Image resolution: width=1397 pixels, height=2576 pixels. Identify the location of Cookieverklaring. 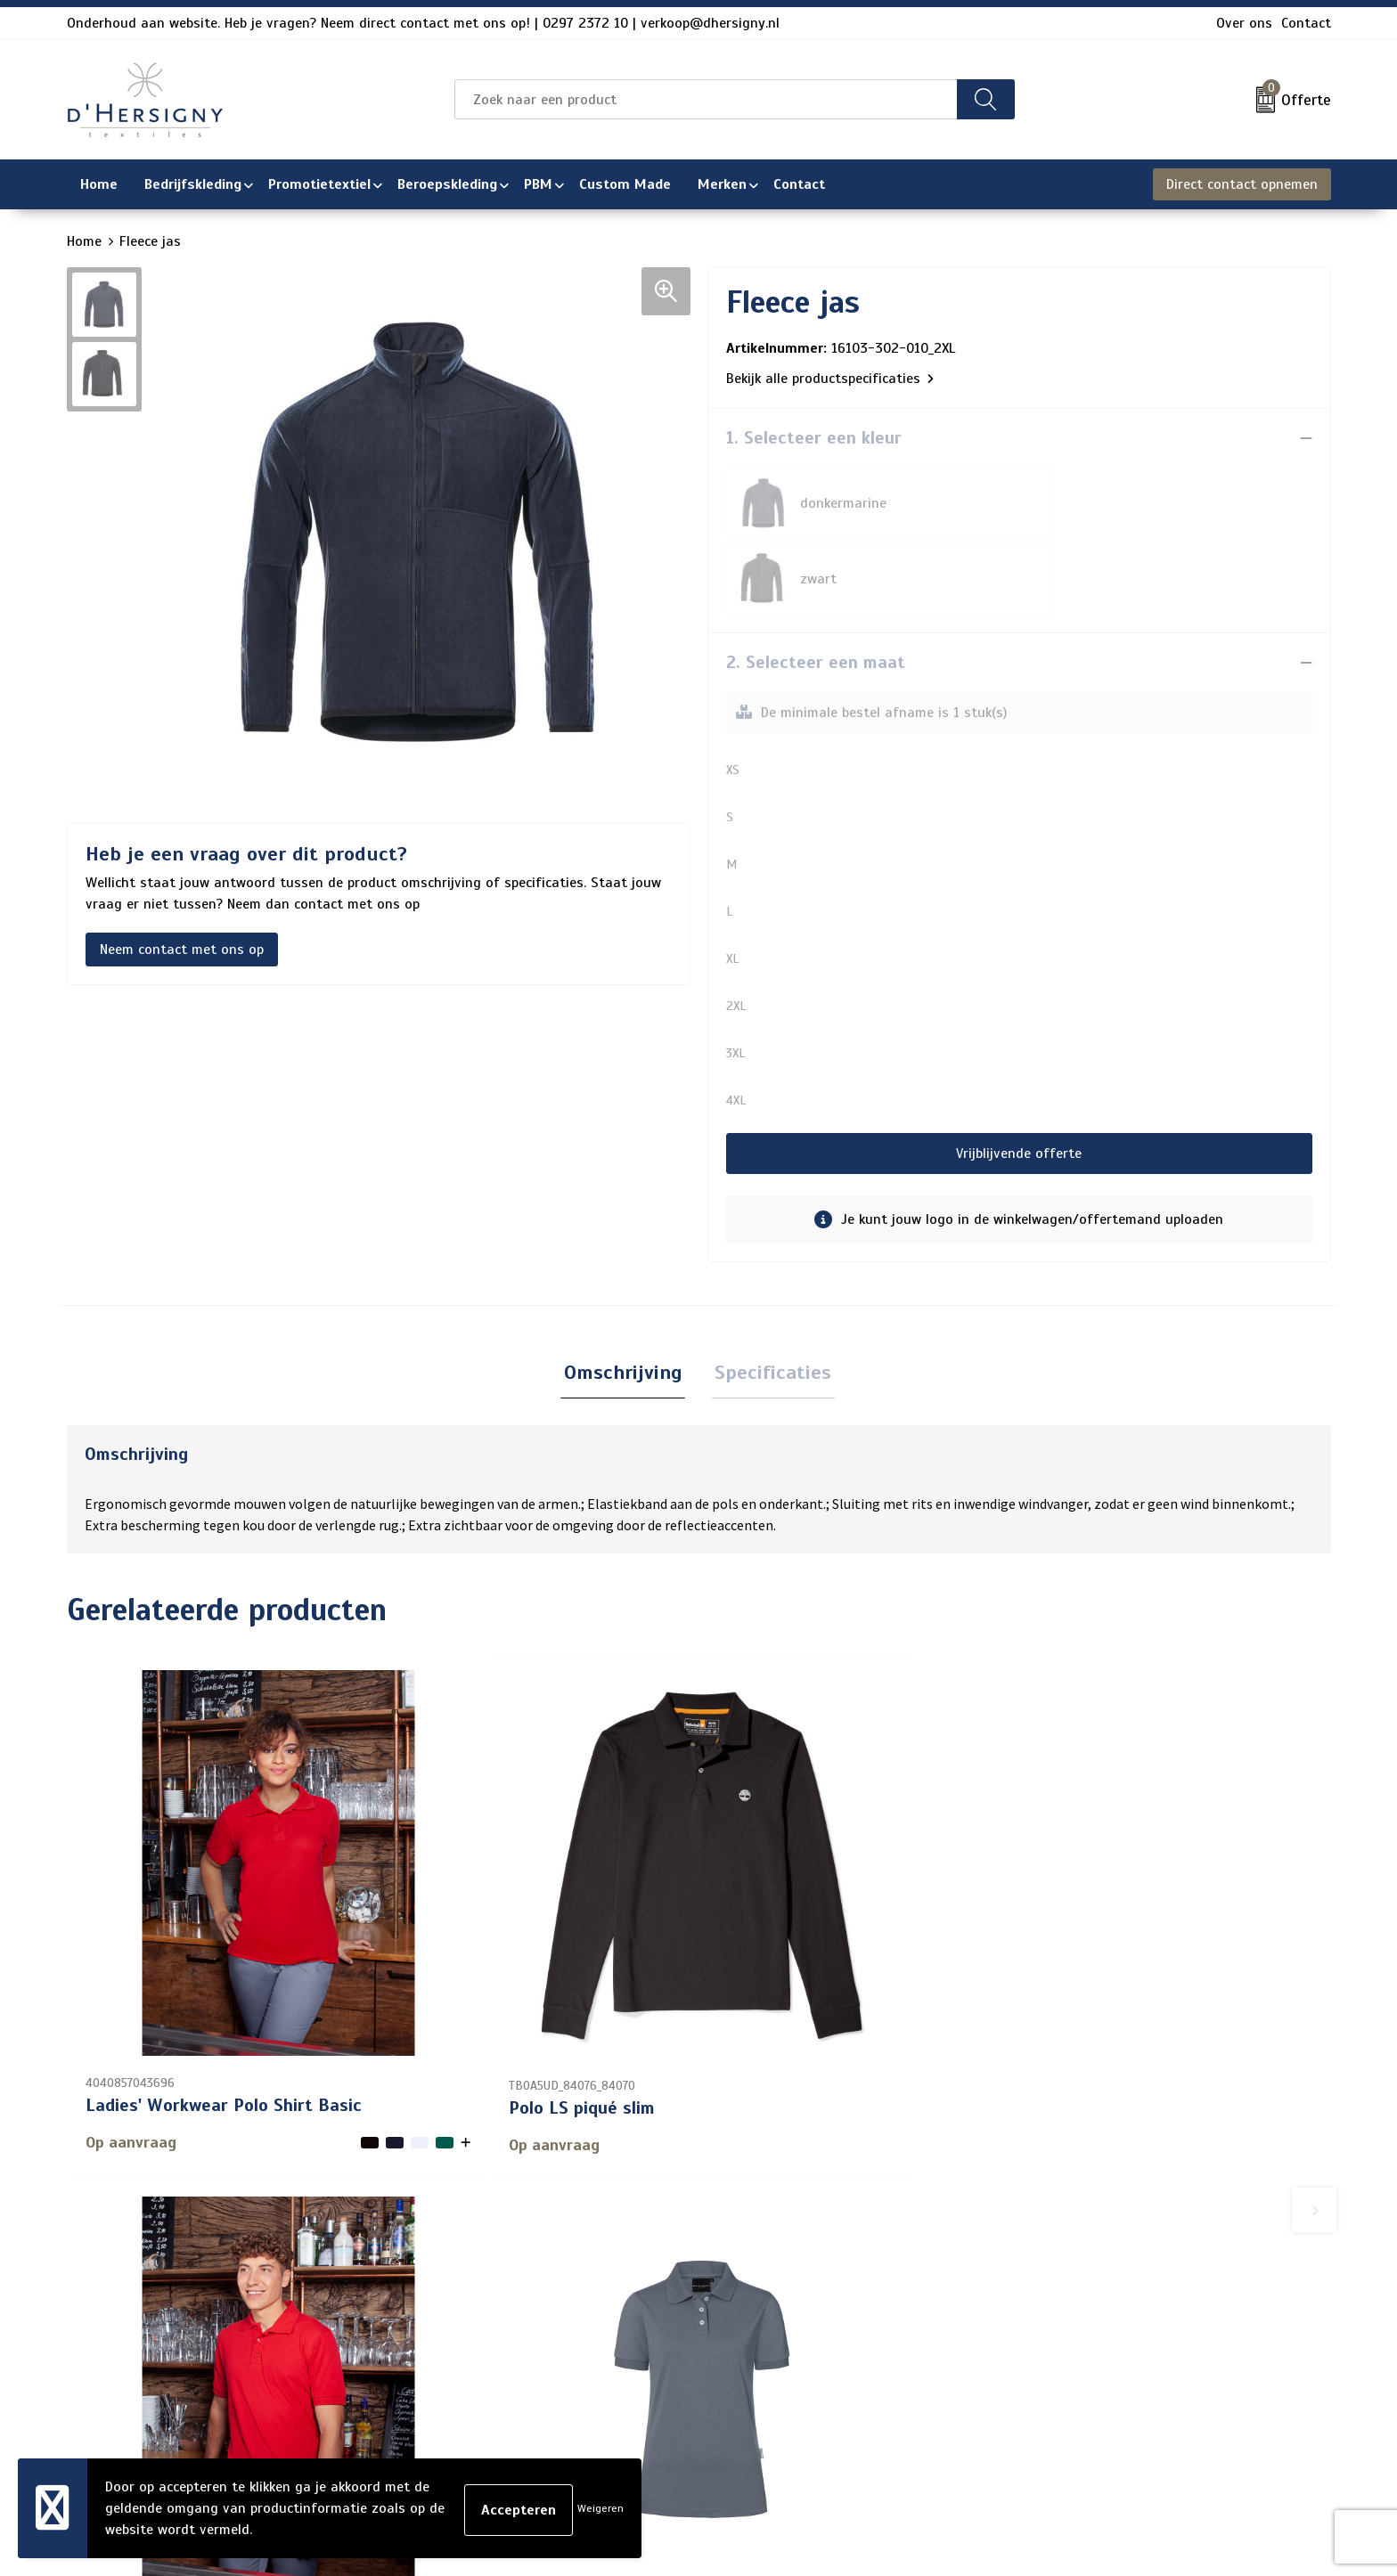
(1078, 2286).